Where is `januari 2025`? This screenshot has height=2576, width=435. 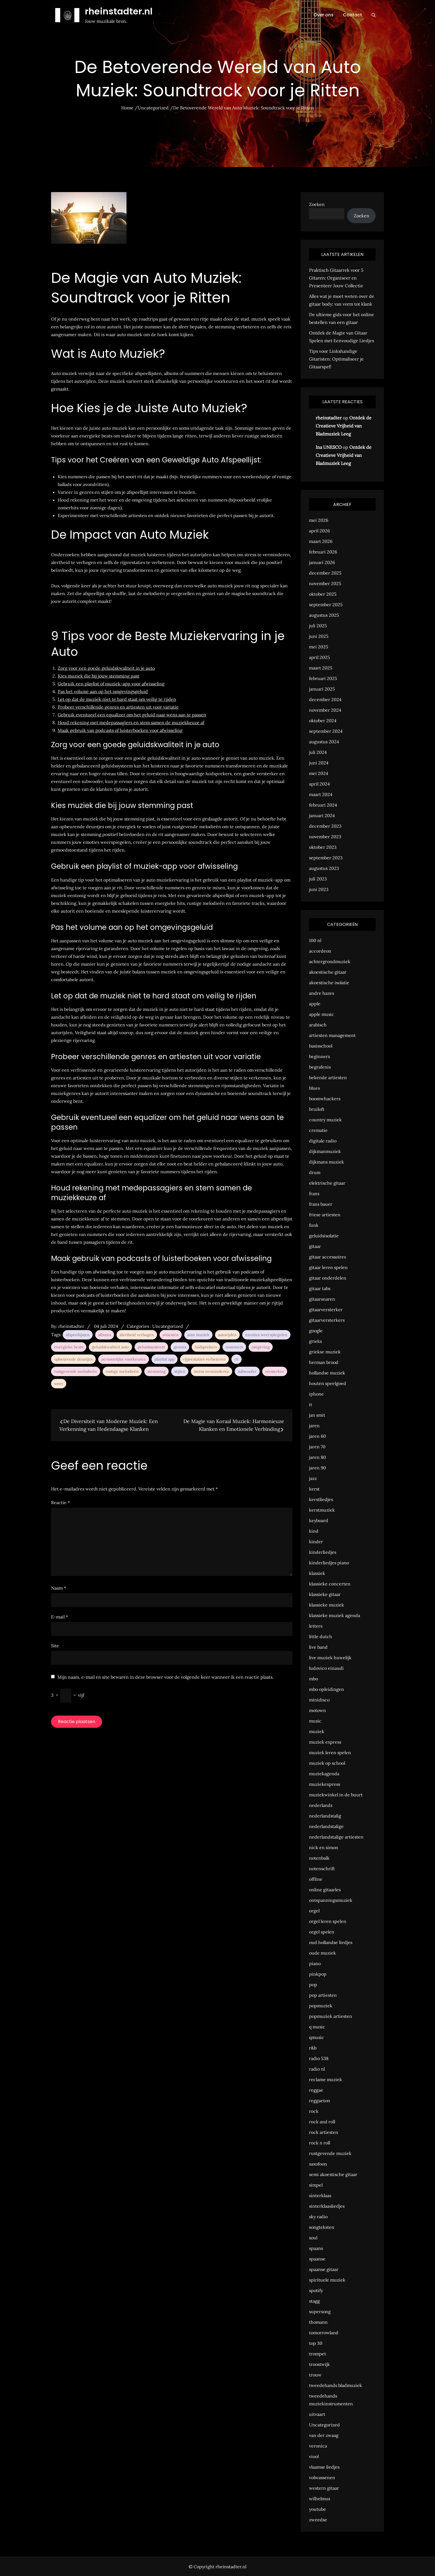 januari 2025 is located at coordinates (322, 689).